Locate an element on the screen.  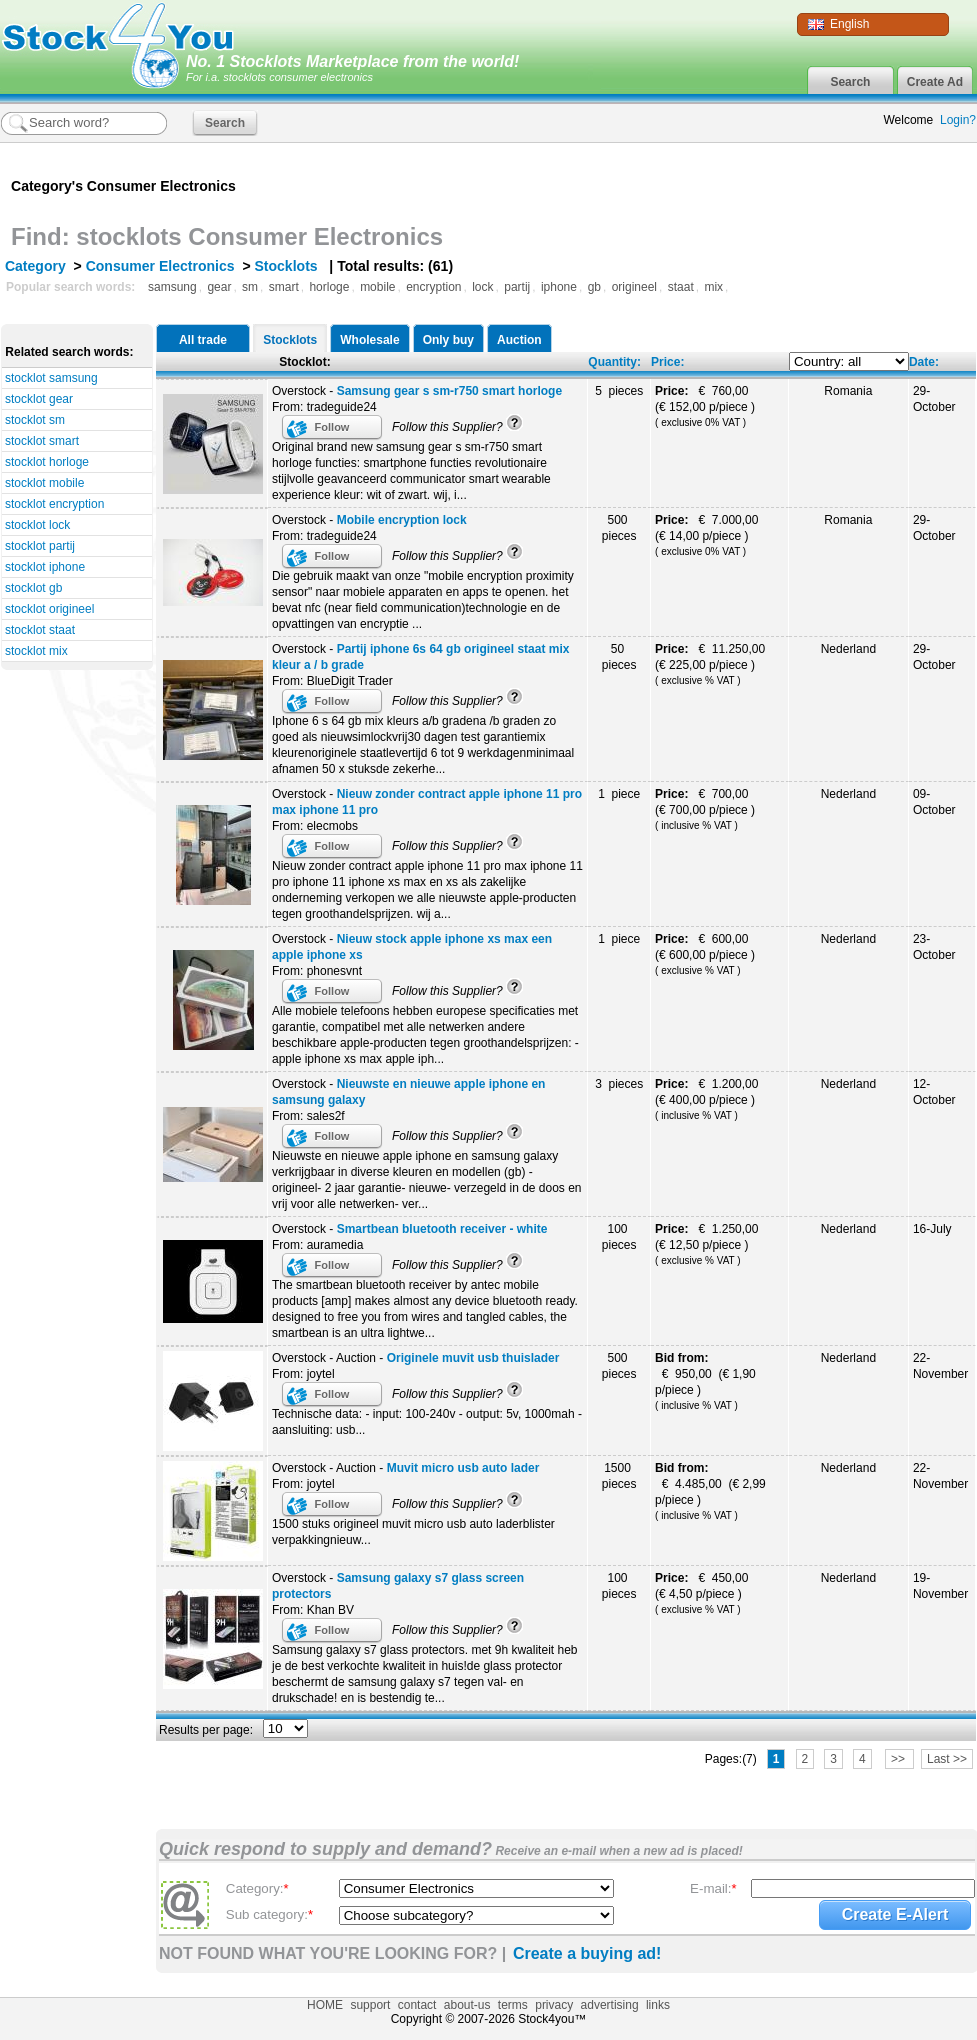
stocklot gear is located at coordinates (39, 399).